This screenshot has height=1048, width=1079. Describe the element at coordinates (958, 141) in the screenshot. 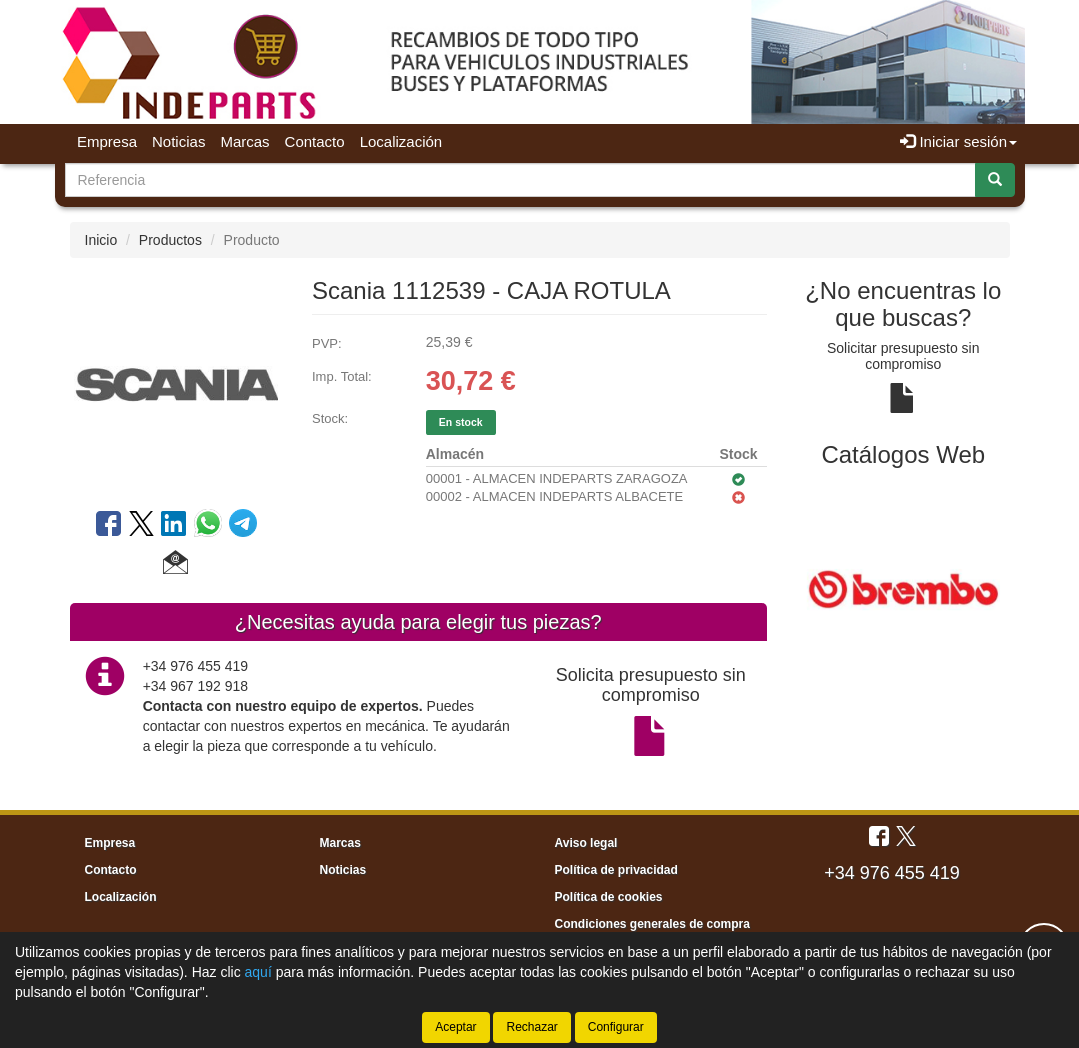

I see `Iniciar sesión [button]` at that location.